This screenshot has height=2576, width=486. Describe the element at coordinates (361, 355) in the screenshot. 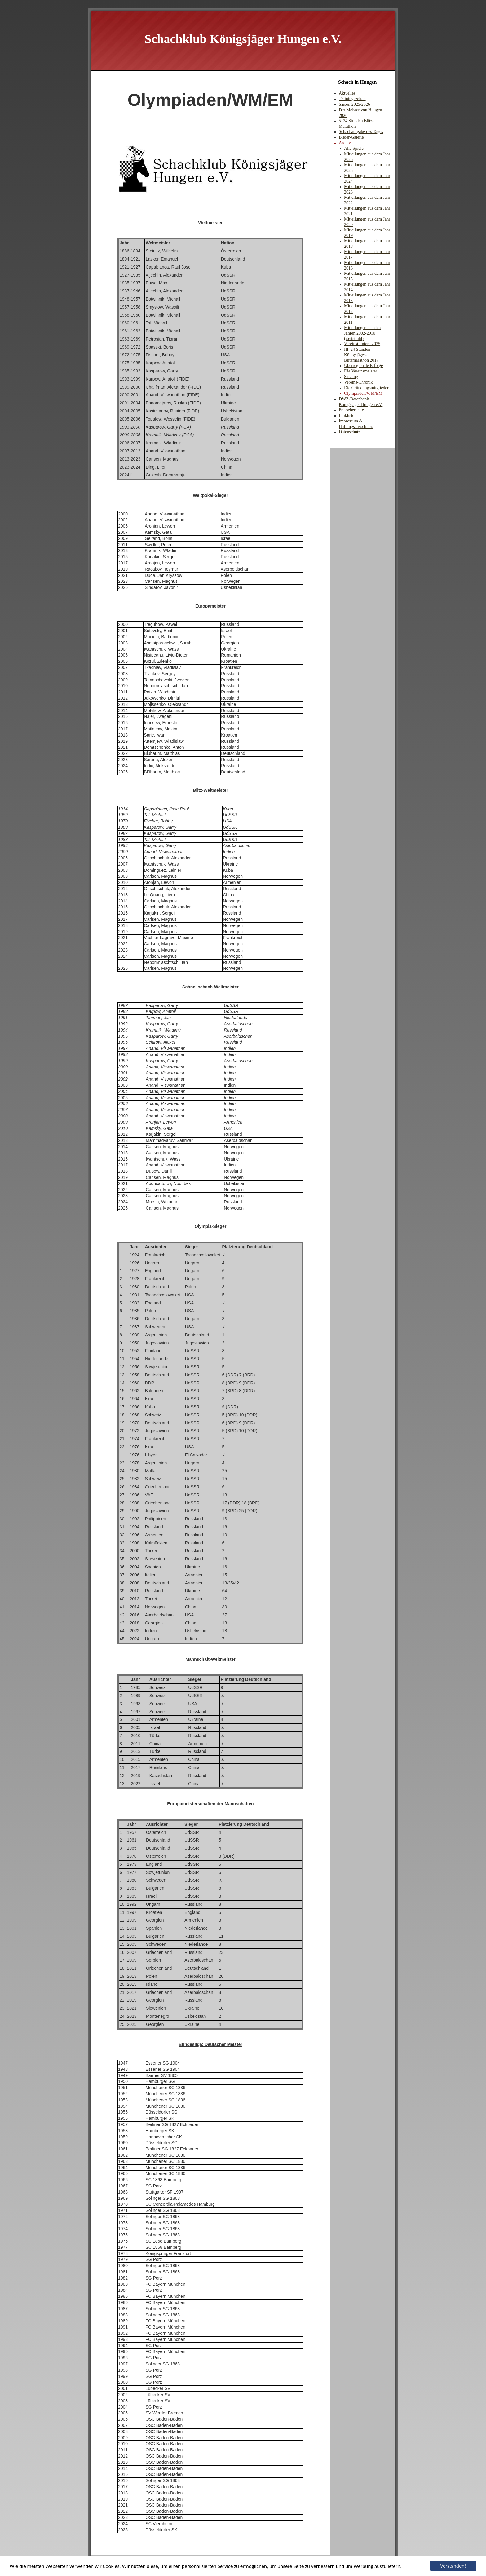

I see `III. 24 Stunden Königsjäger-Blitzmarathon 2017` at that location.